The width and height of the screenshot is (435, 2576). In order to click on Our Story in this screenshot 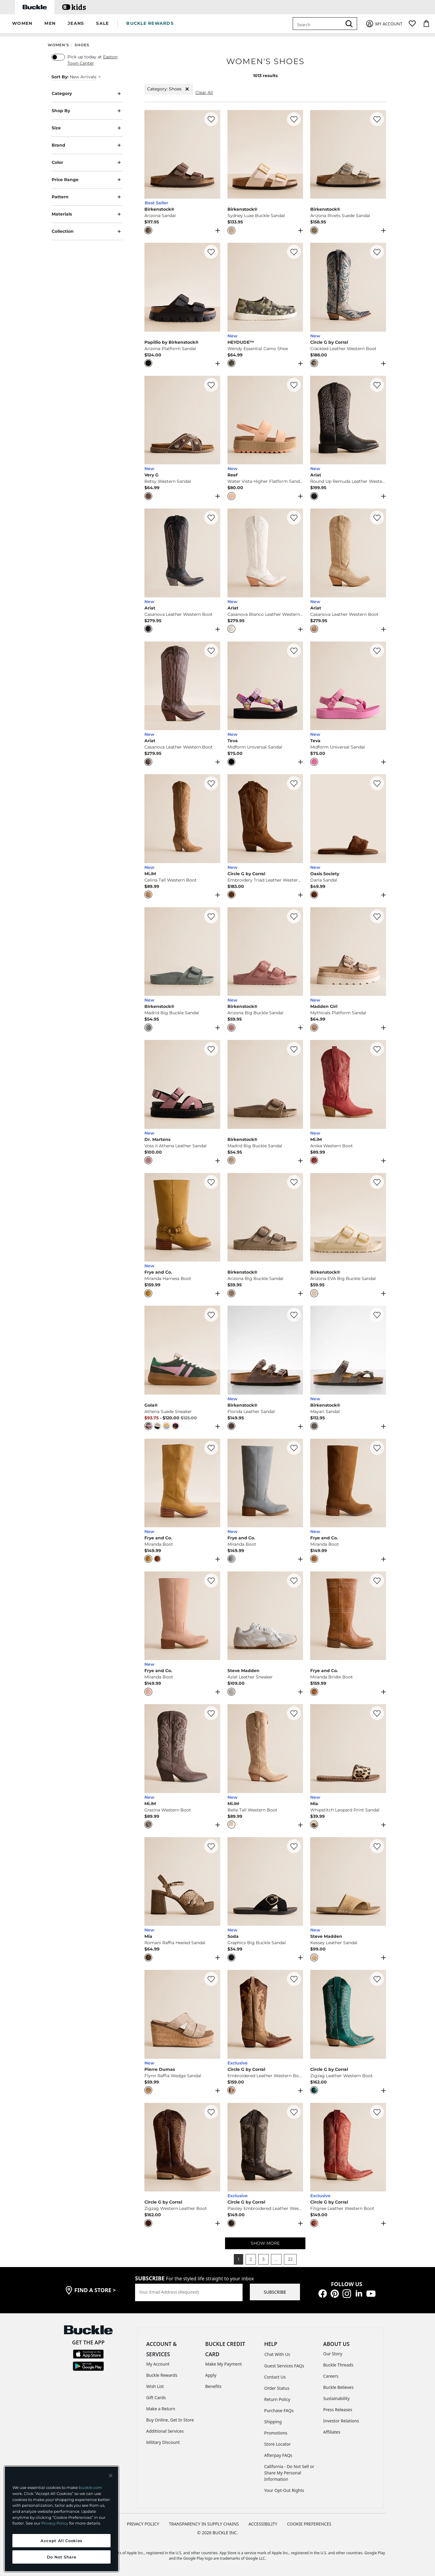, I will do `click(332, 2354)`.